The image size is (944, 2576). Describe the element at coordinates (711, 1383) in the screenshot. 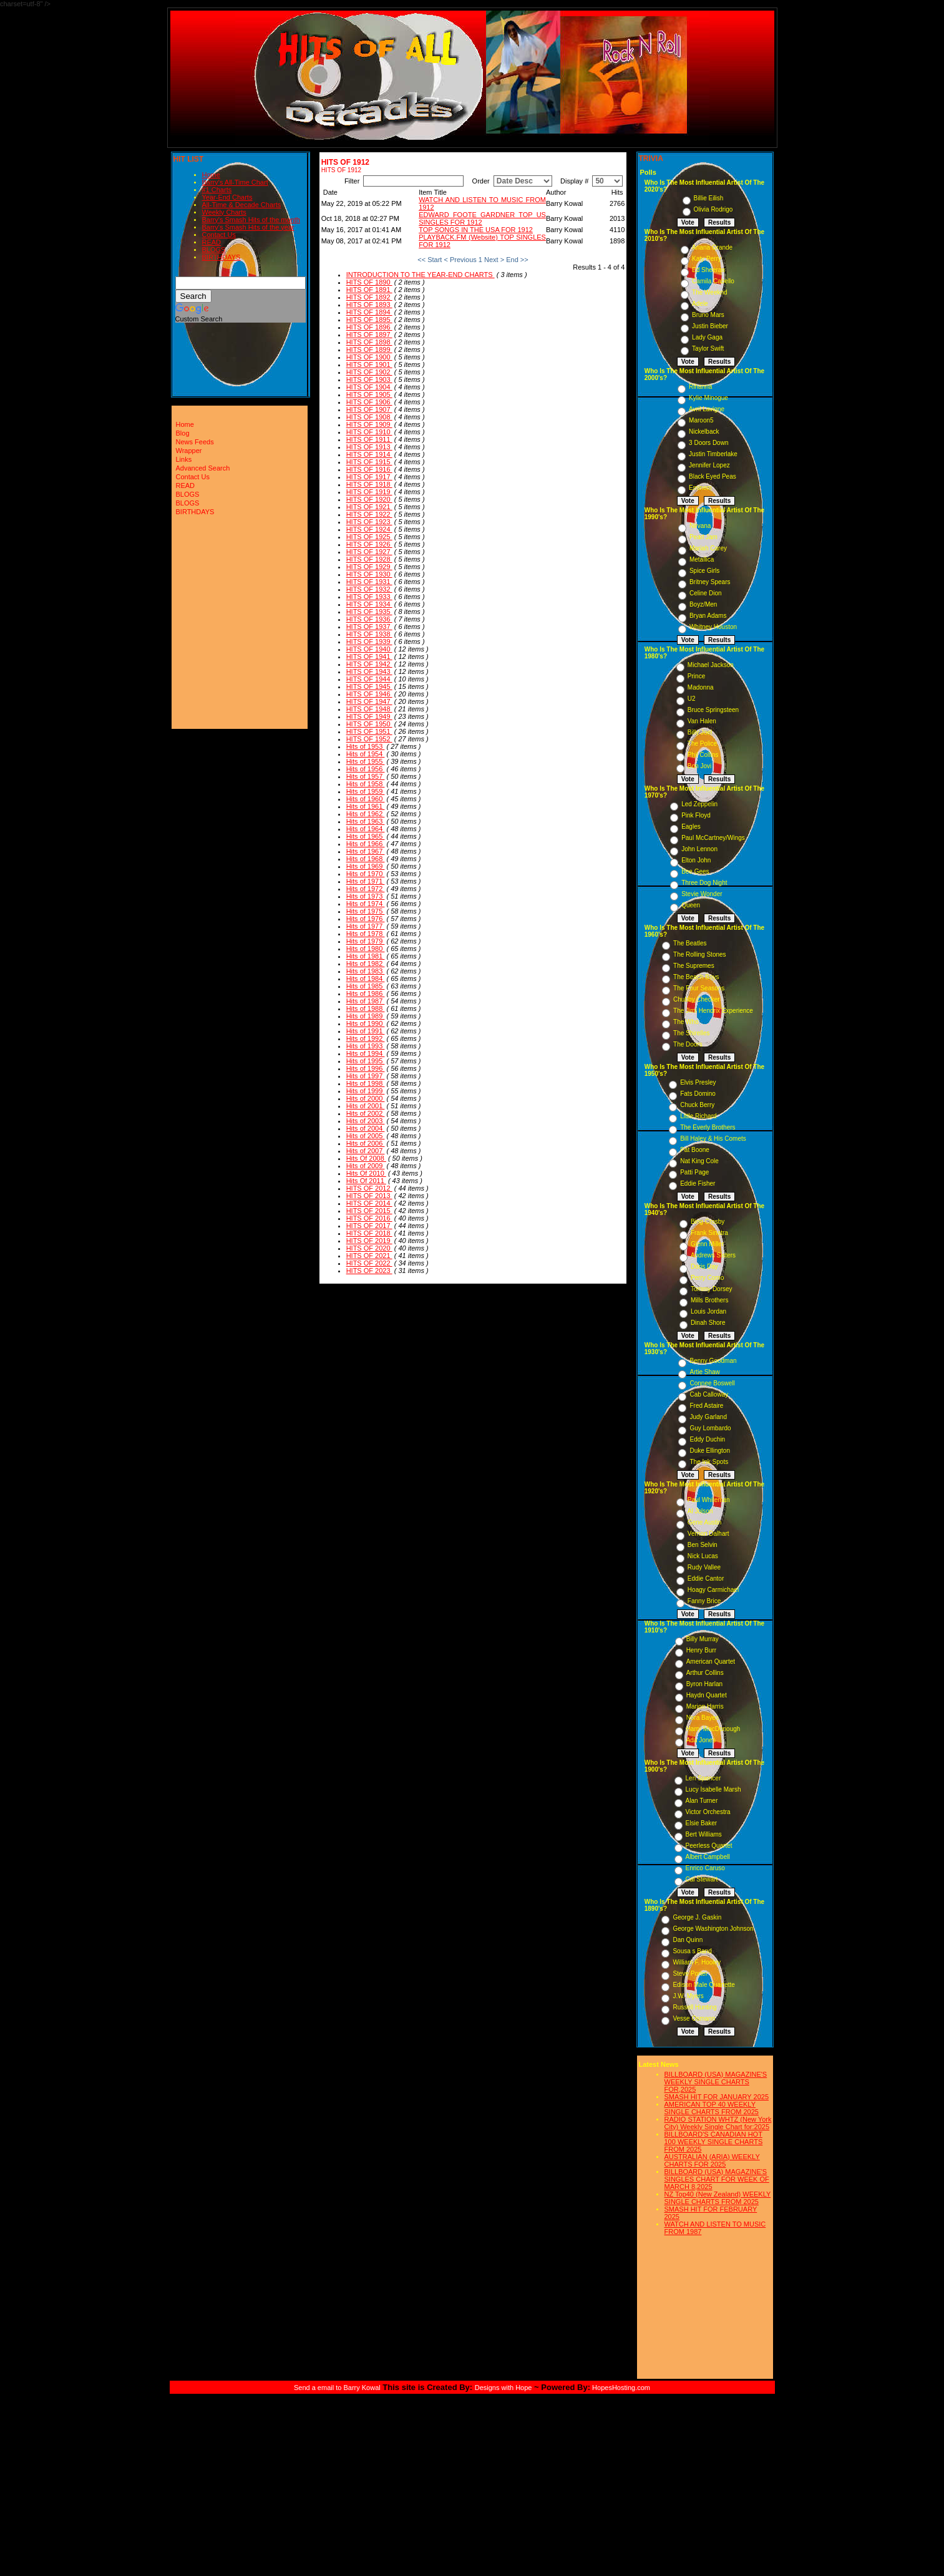

I see `Connee Boswell` at that location.